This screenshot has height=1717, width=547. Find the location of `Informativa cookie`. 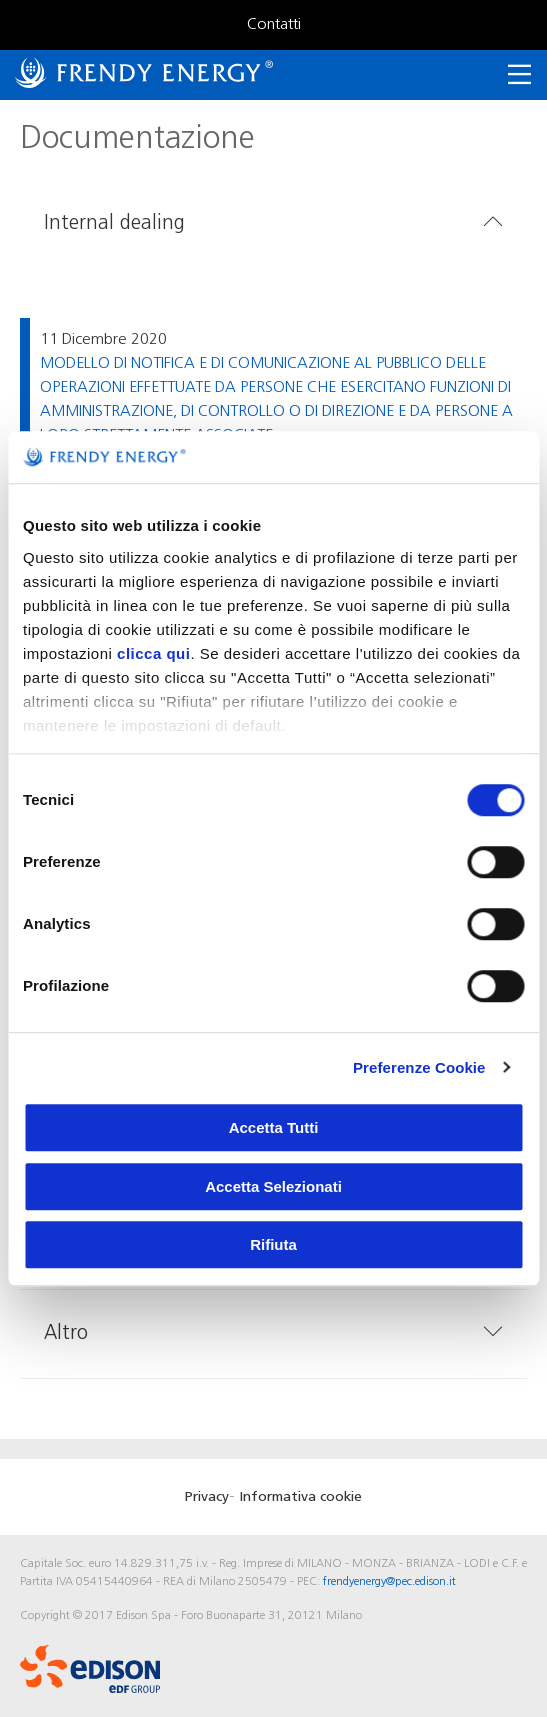

Informativa cookie is located at coordinates (300, 1497).